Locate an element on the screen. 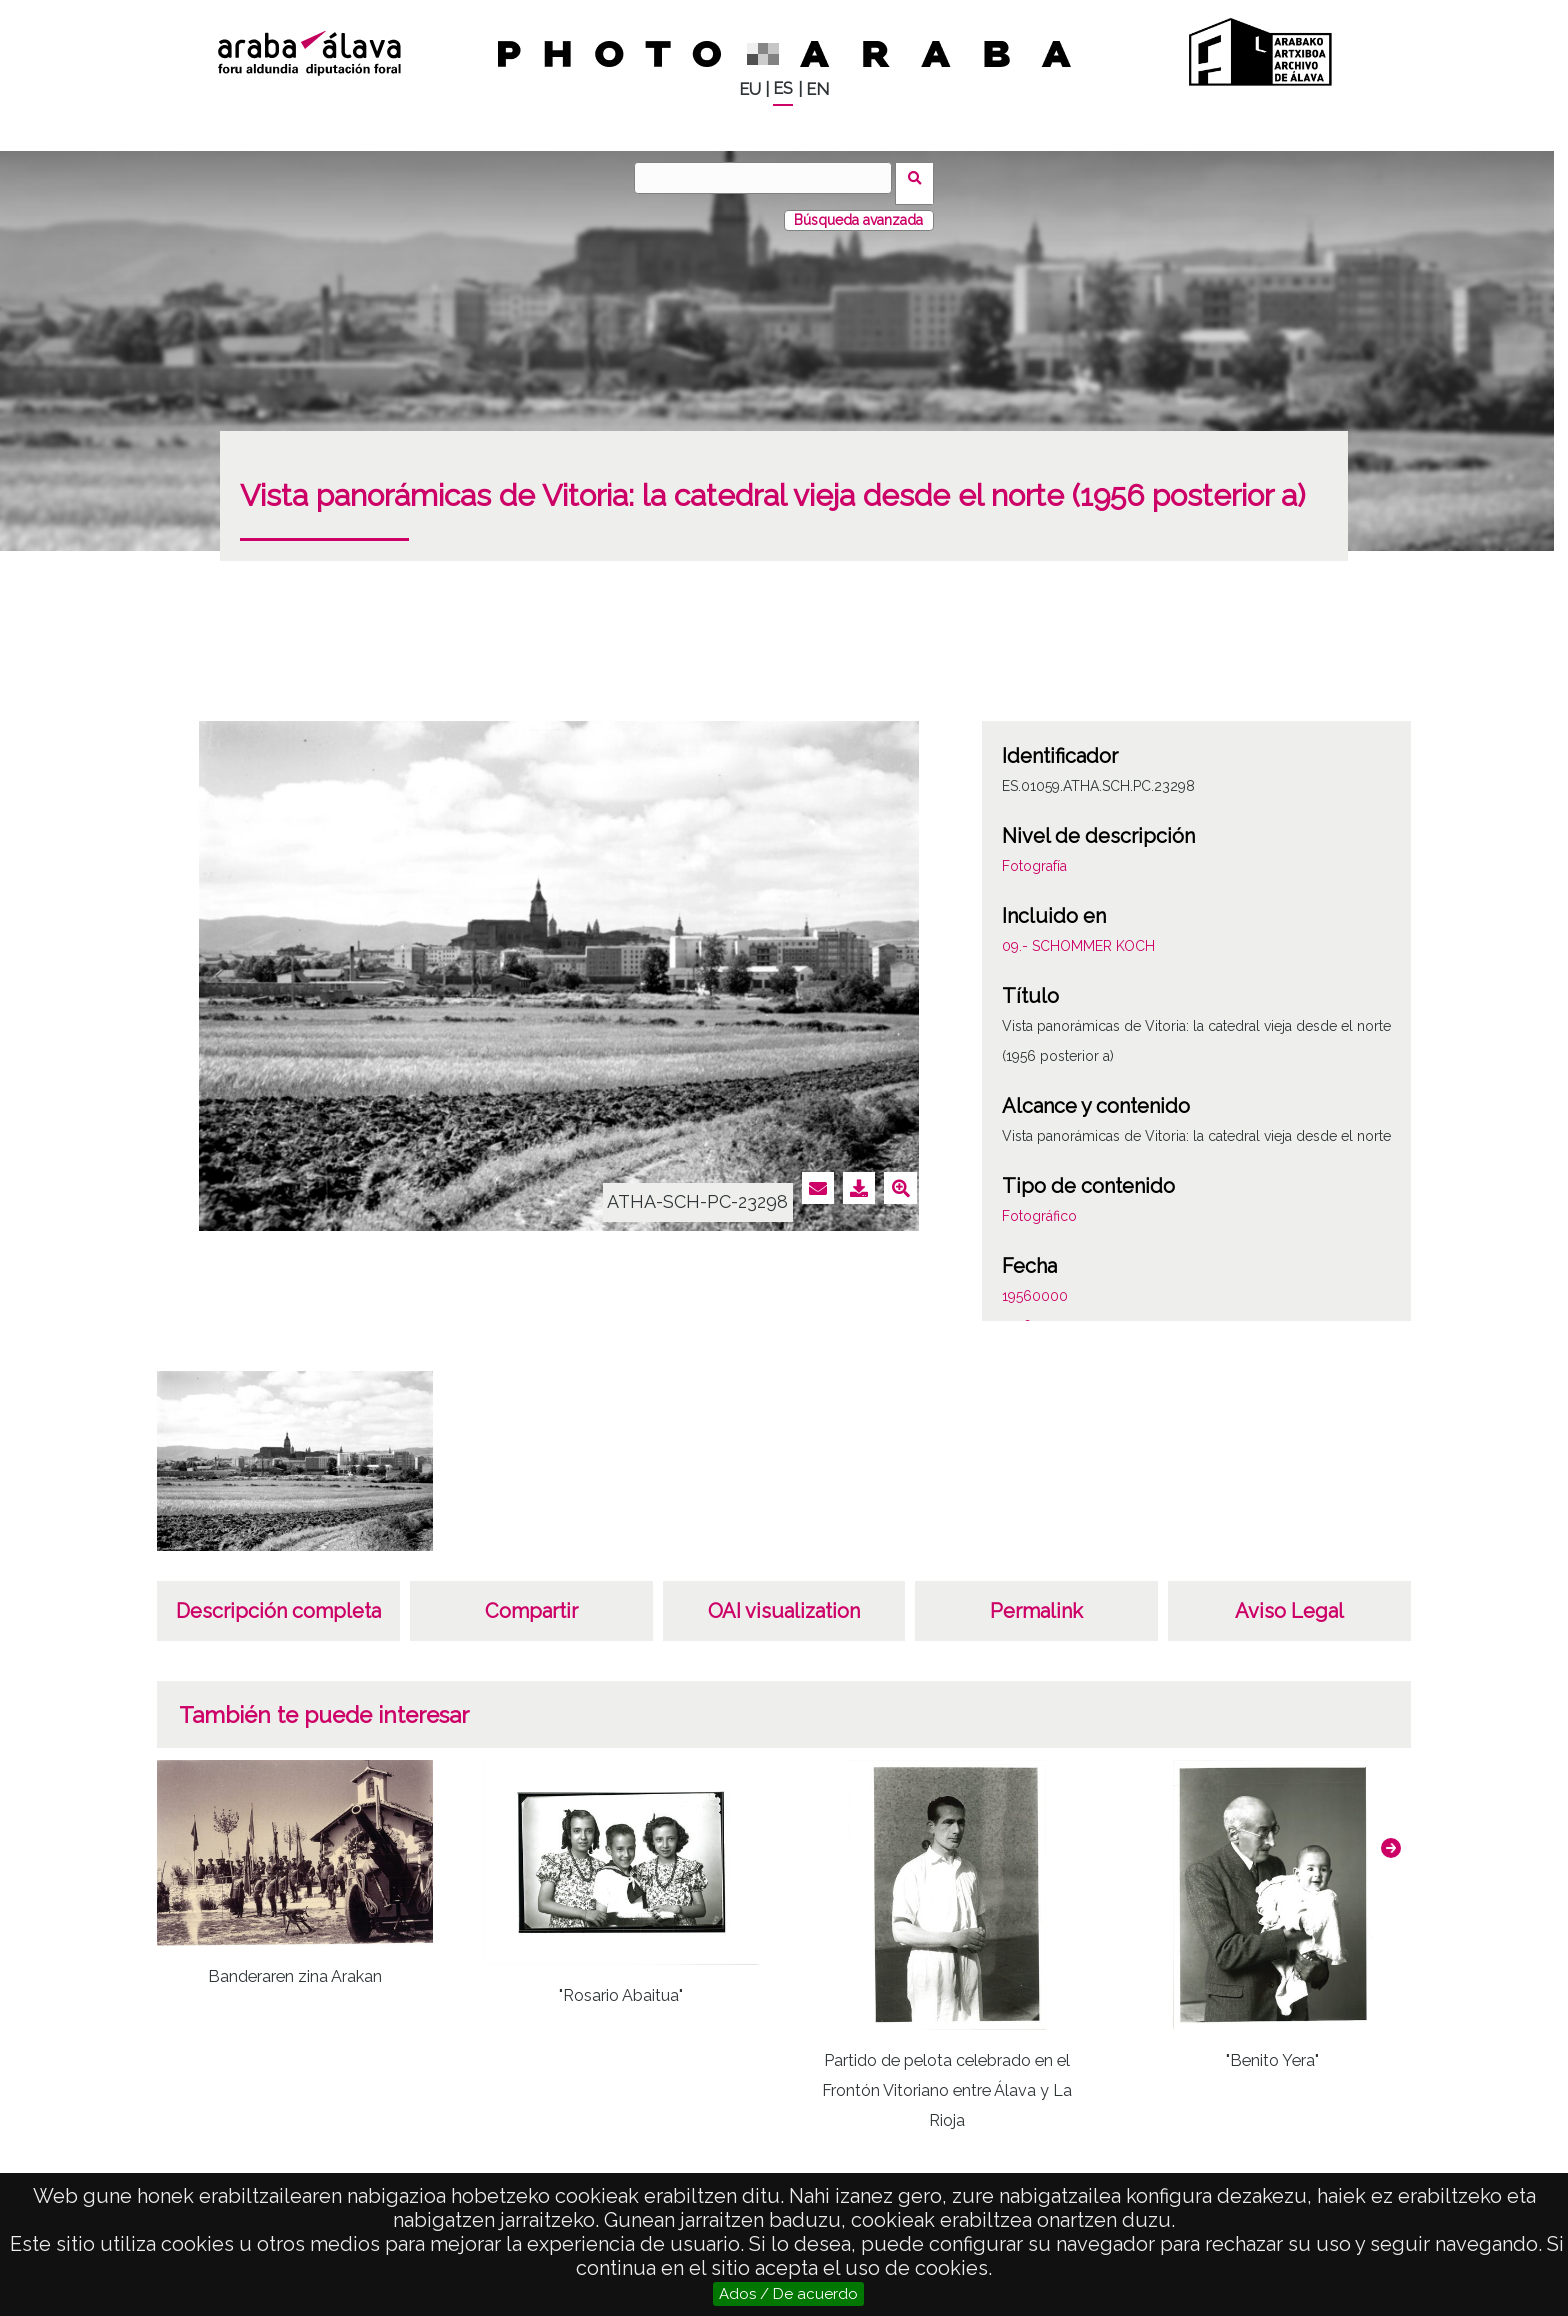  EU is located at coordinates (750, 89).